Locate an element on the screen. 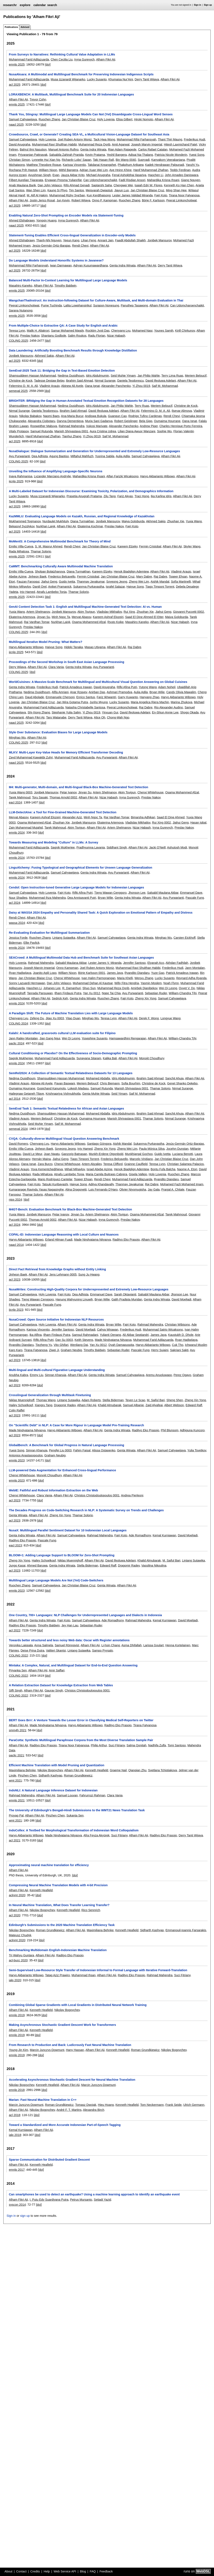 The image size is (214, 2576). Dan Su 0003 is located at coordinates (64, 1339).